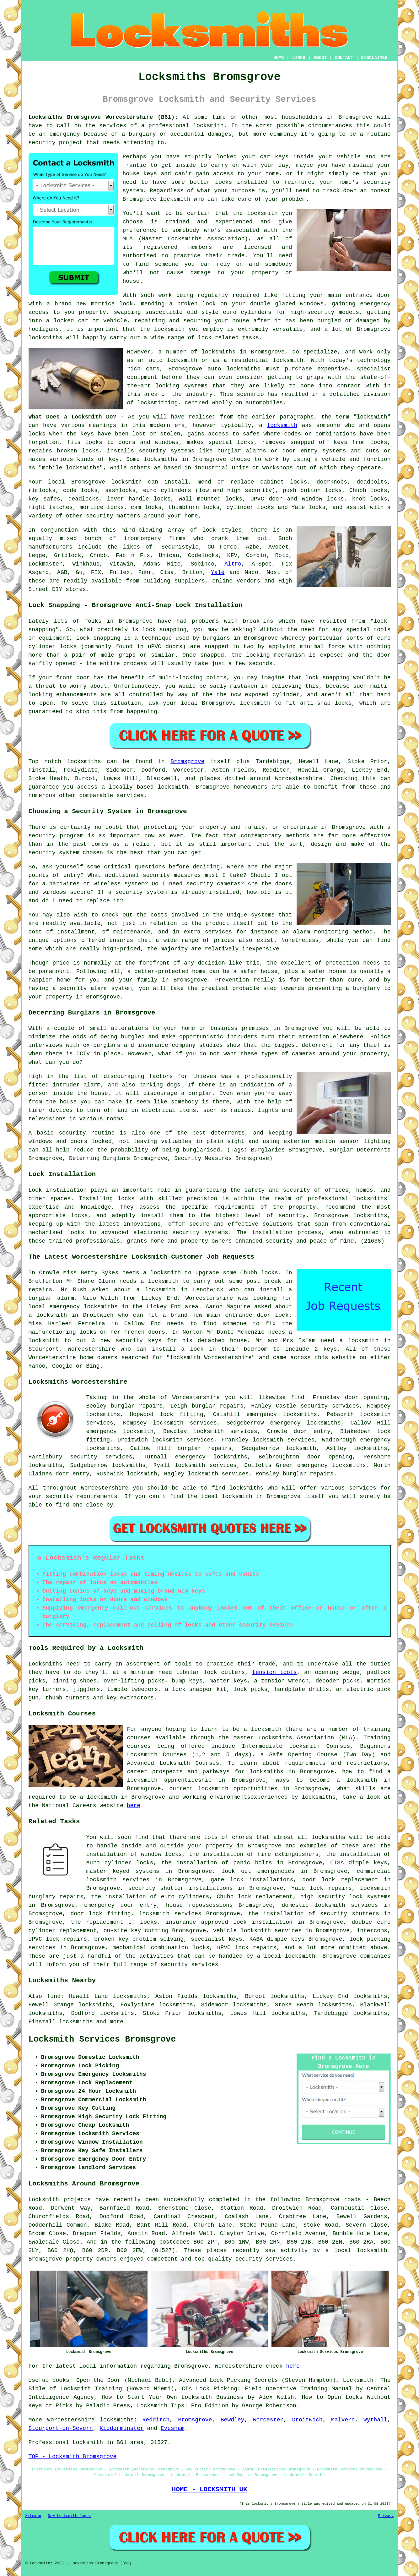 Image resolution: width=419 pixels, height=2576 pixels. What do you see at coordinates (103, 117) in the screenshot?
I see `Locksmiths Bromsgrove Worcestershire (B61):` at bounding box center [103, 117].